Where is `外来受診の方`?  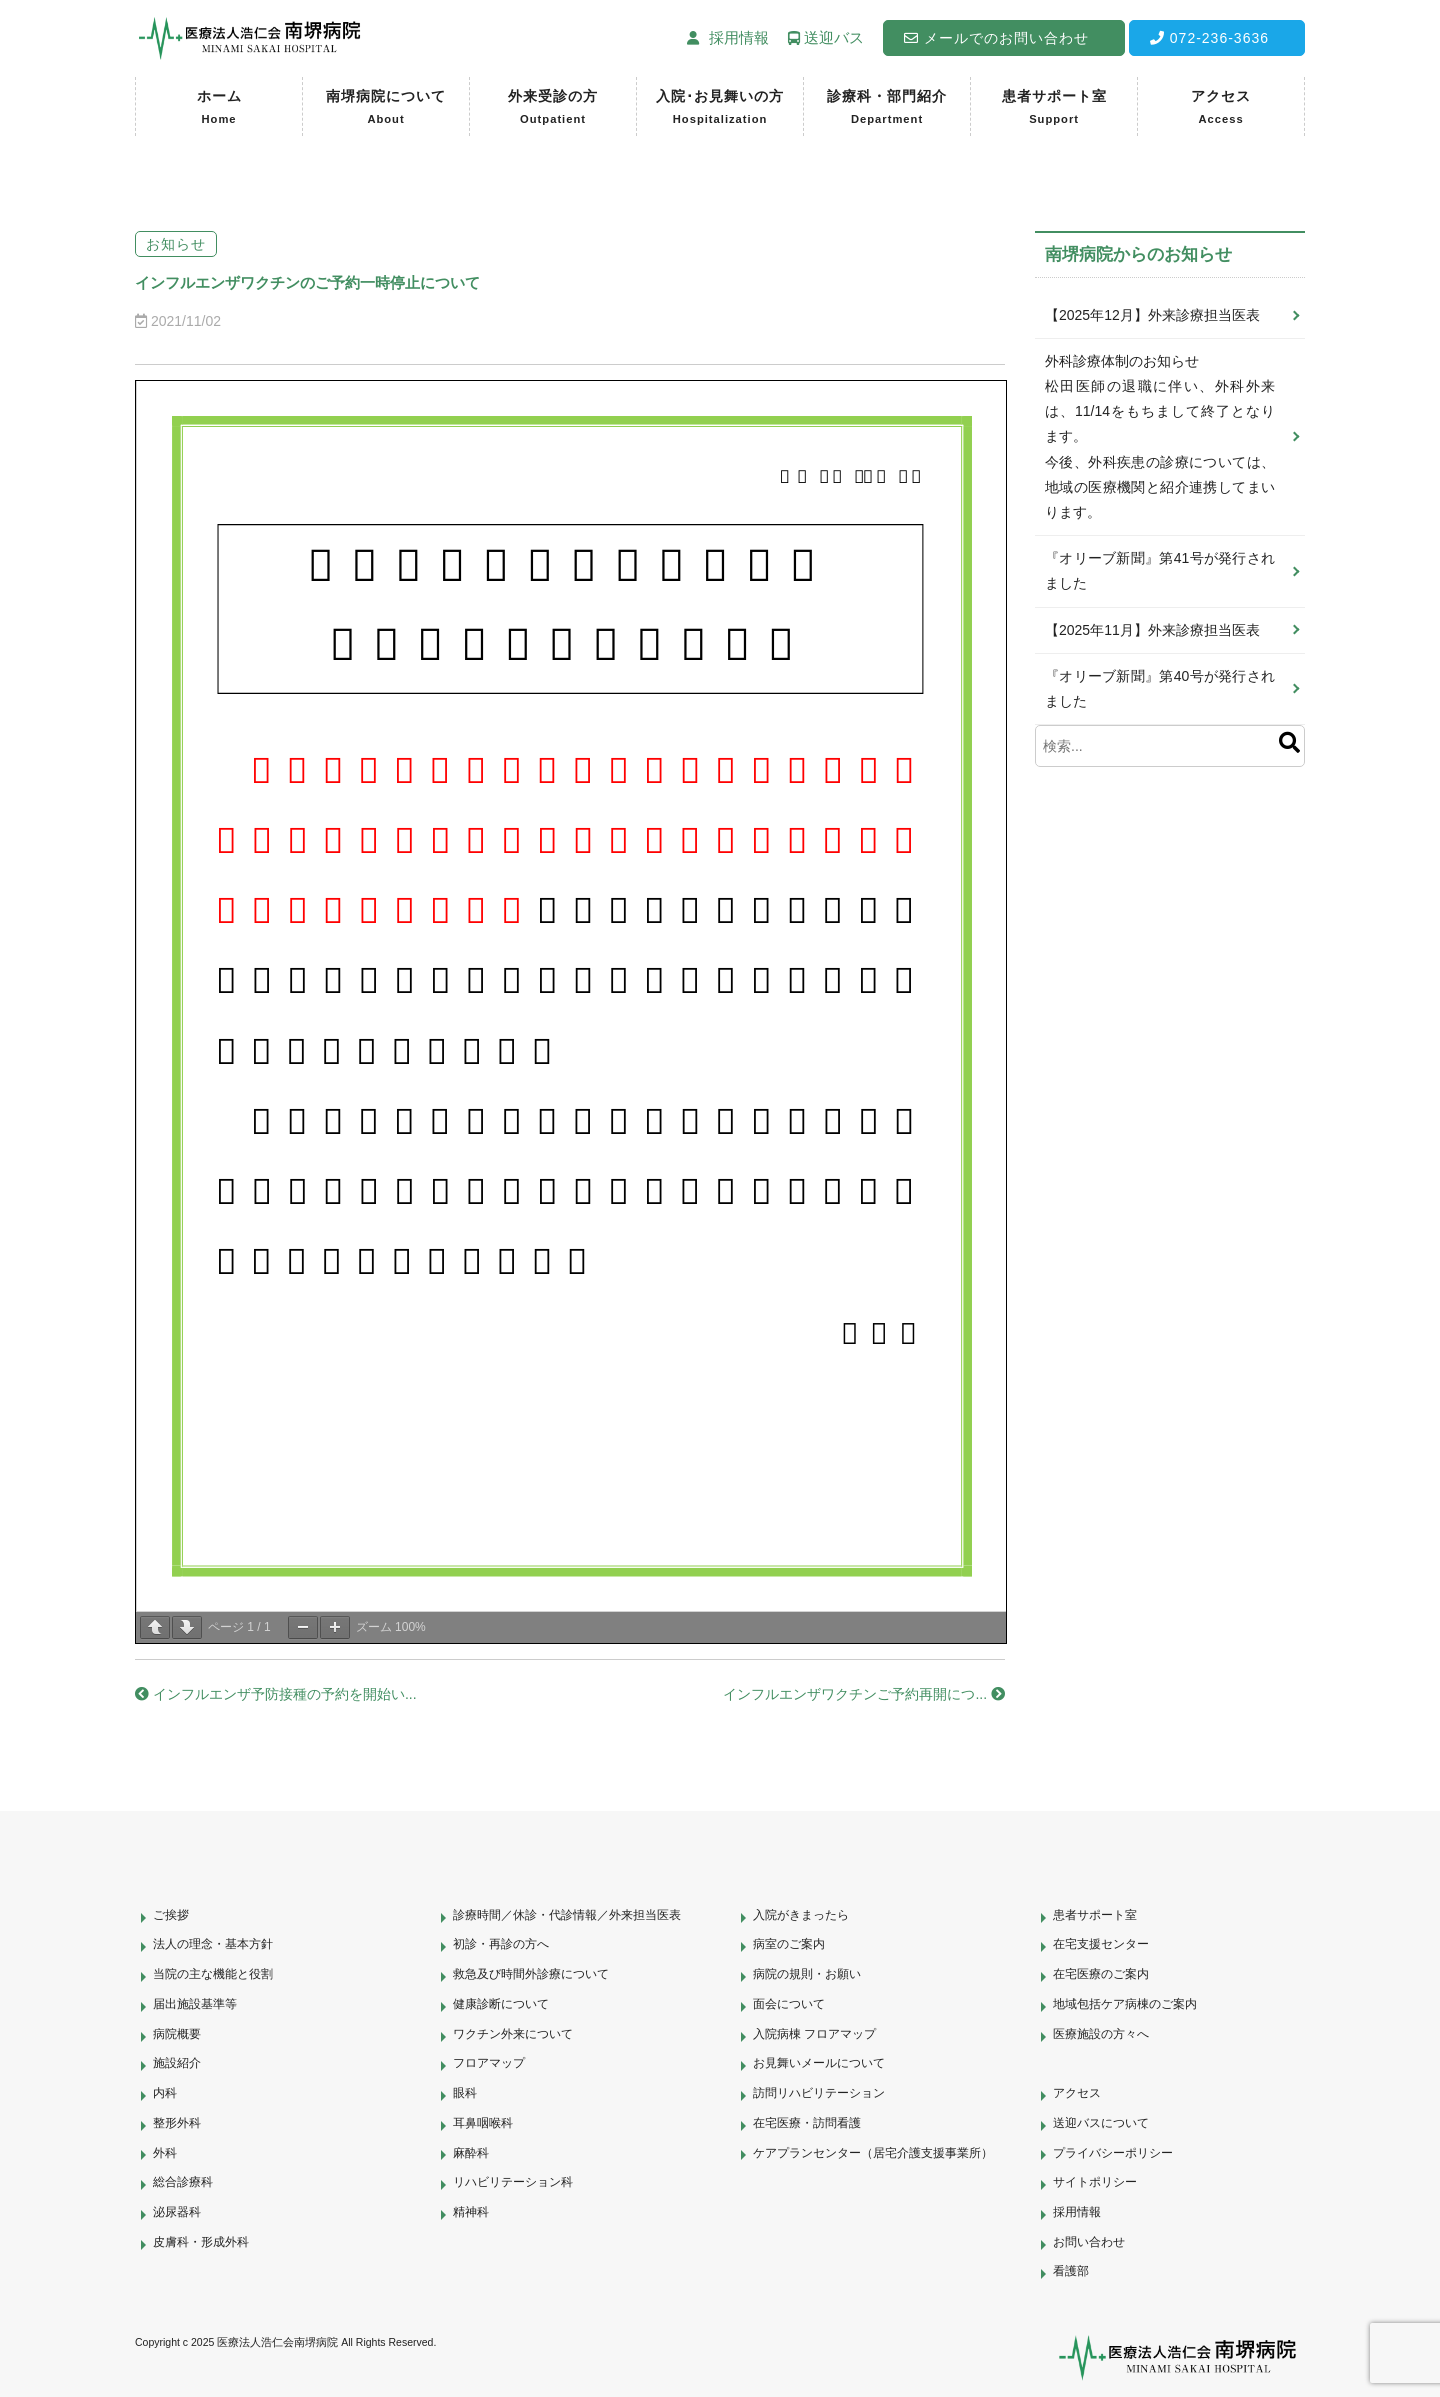
外来受診の方 is located at coordinates (553, 108).